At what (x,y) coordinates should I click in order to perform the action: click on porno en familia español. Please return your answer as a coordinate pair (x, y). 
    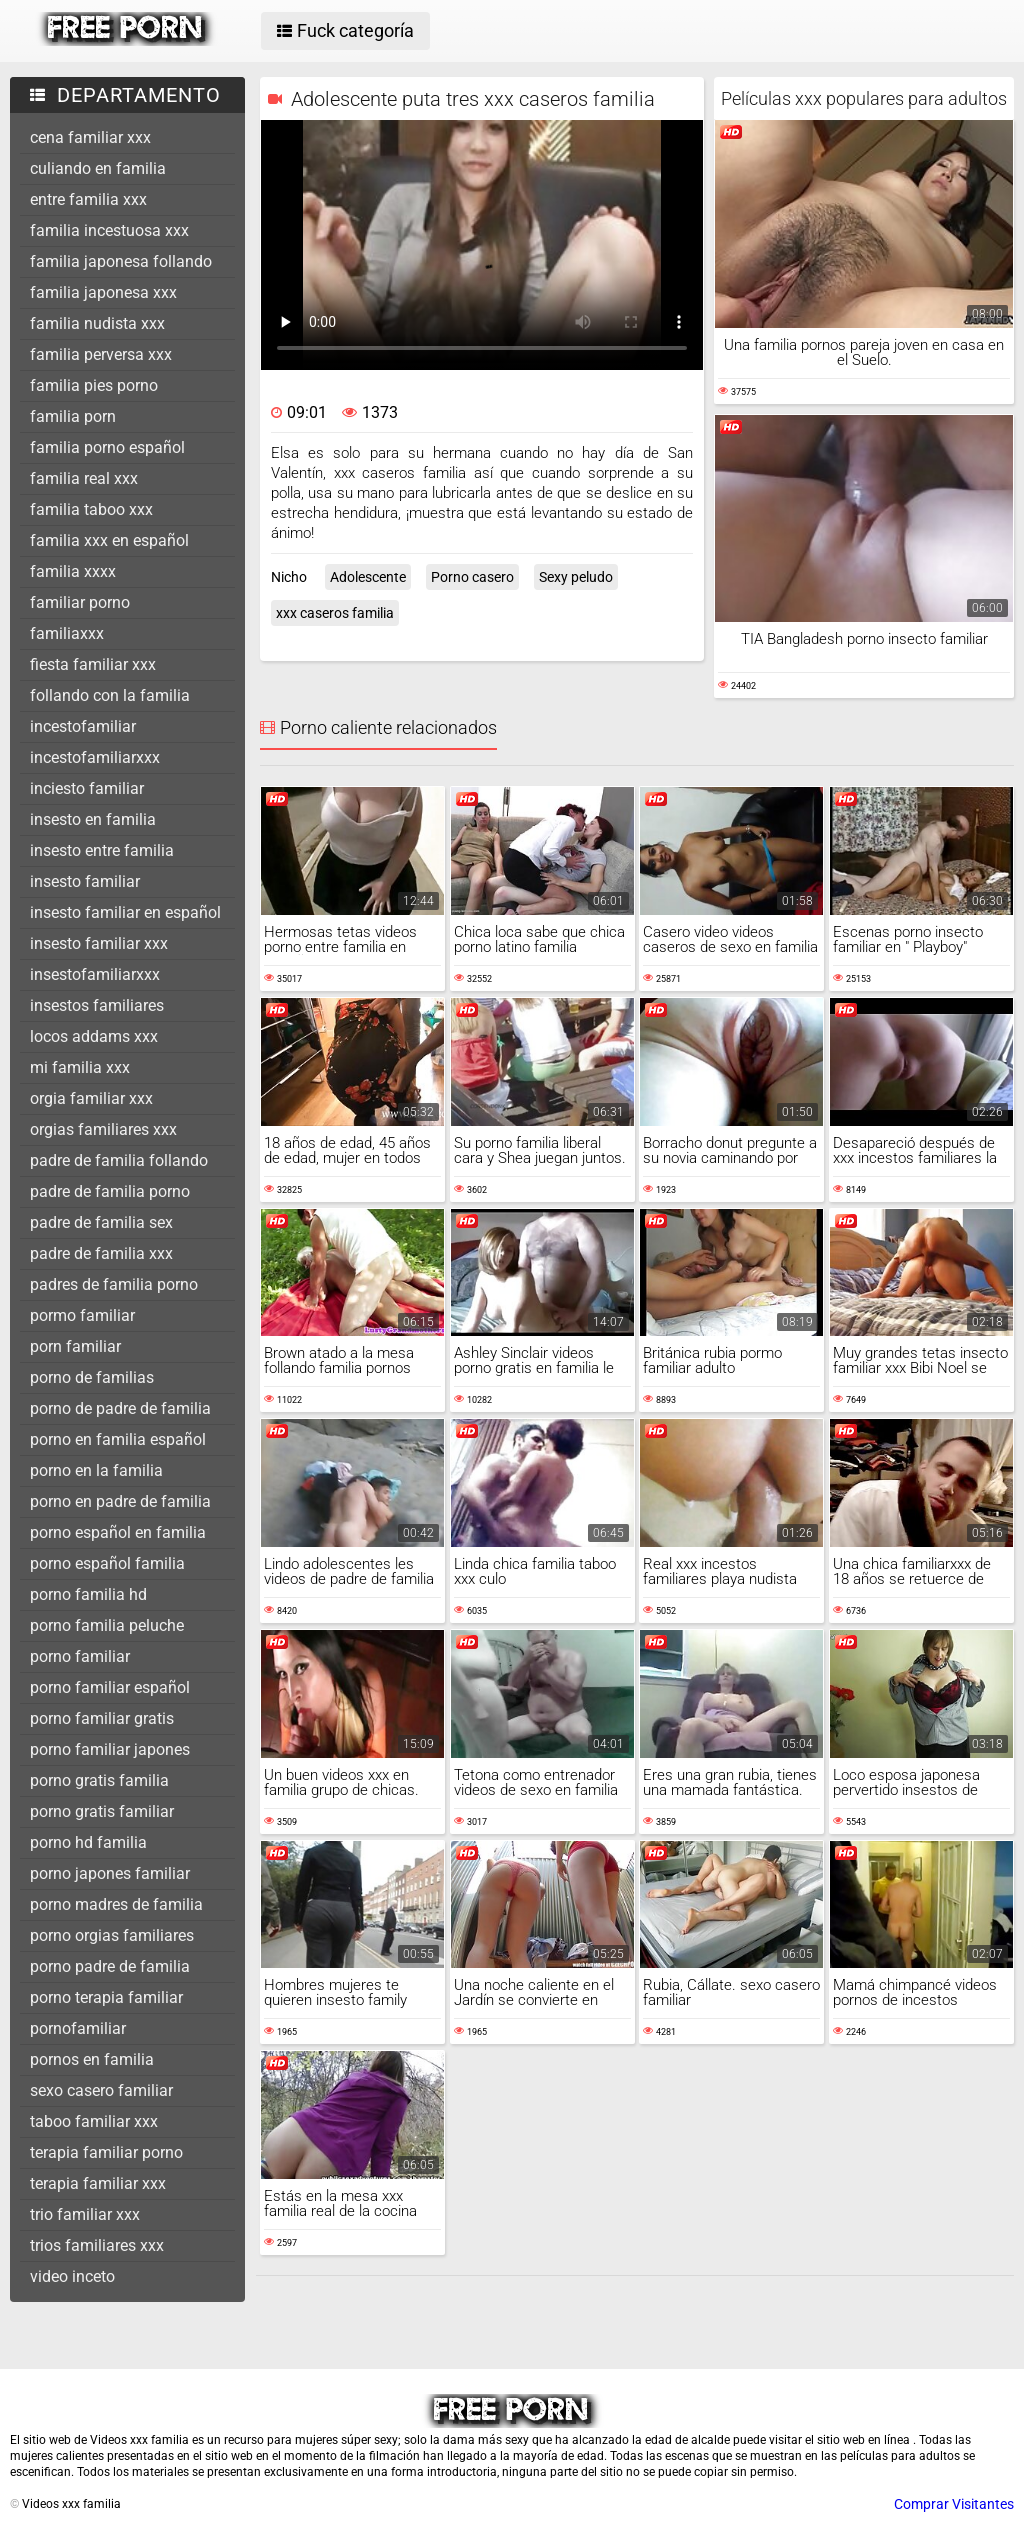
    Looking at the image, I should click on (118, 1439).